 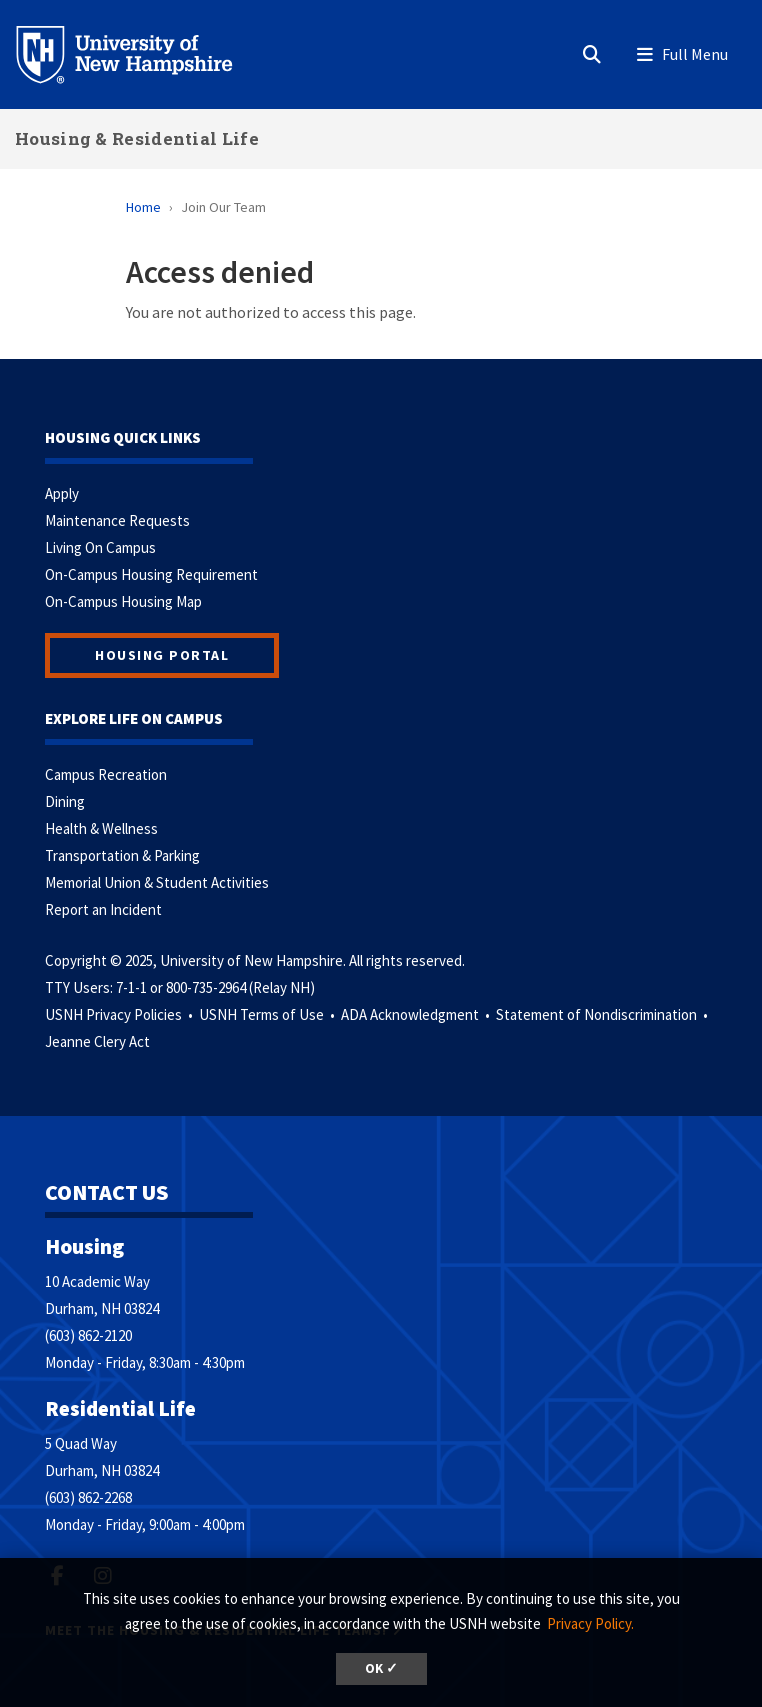 I want to click on Campus Recreation, so click(x=106, y=774).